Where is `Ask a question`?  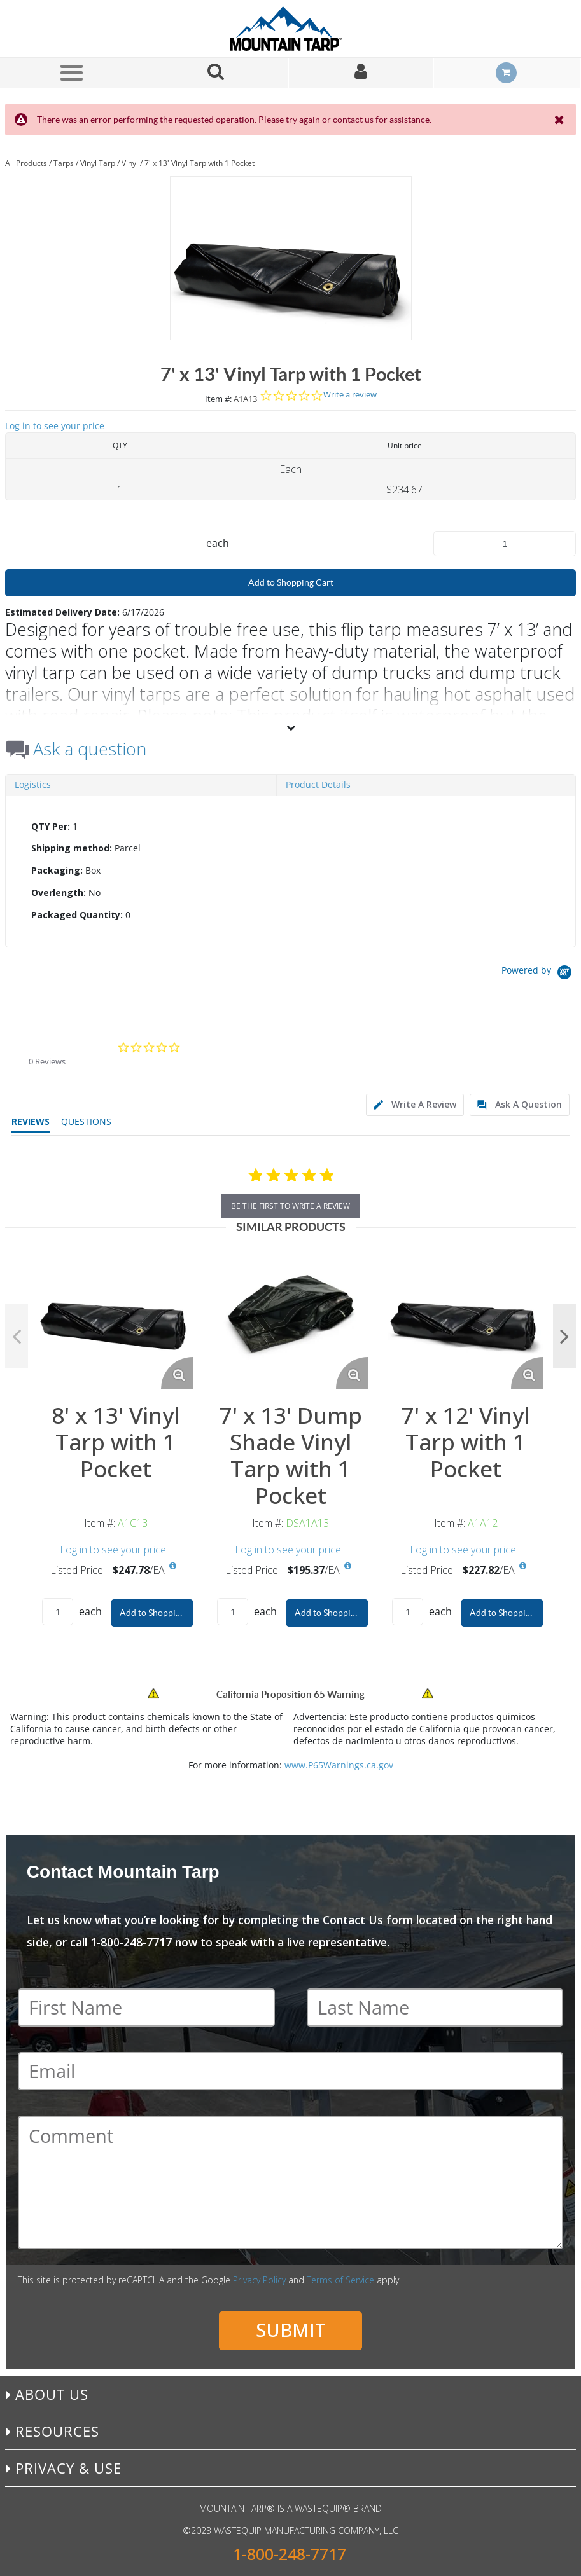
Ask a question is located at coordinates (89, 749).